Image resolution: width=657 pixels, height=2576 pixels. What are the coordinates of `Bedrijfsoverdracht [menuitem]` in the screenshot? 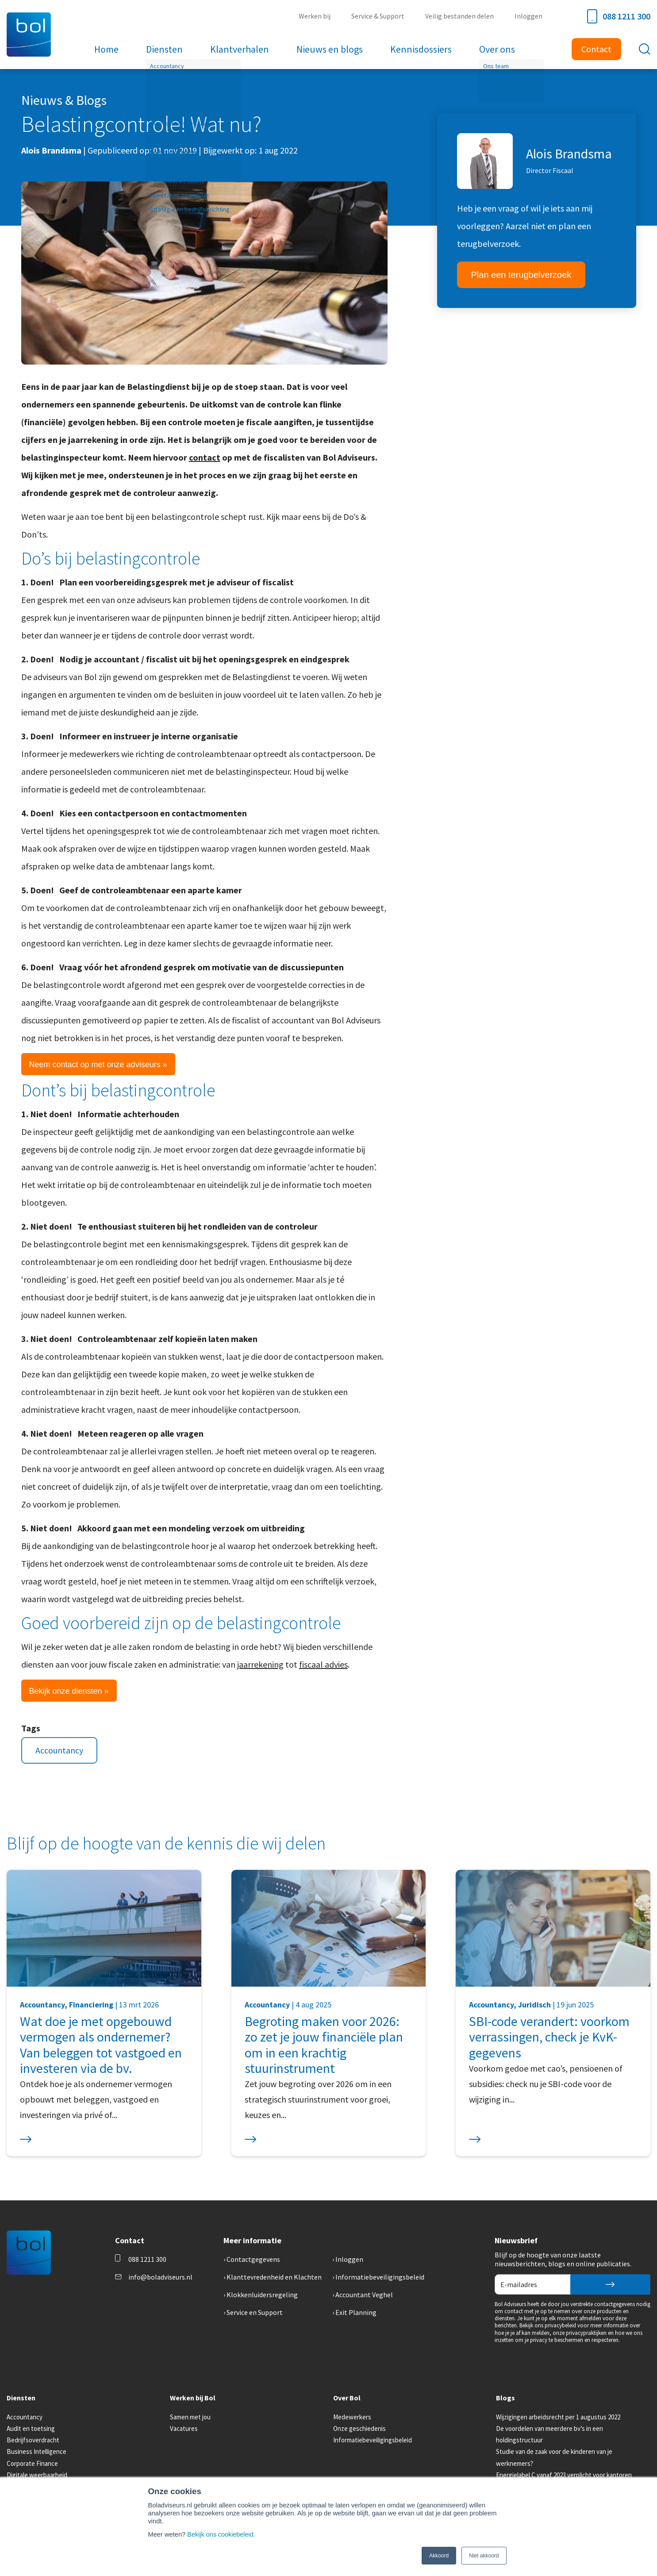 It's located at (33, 2440).